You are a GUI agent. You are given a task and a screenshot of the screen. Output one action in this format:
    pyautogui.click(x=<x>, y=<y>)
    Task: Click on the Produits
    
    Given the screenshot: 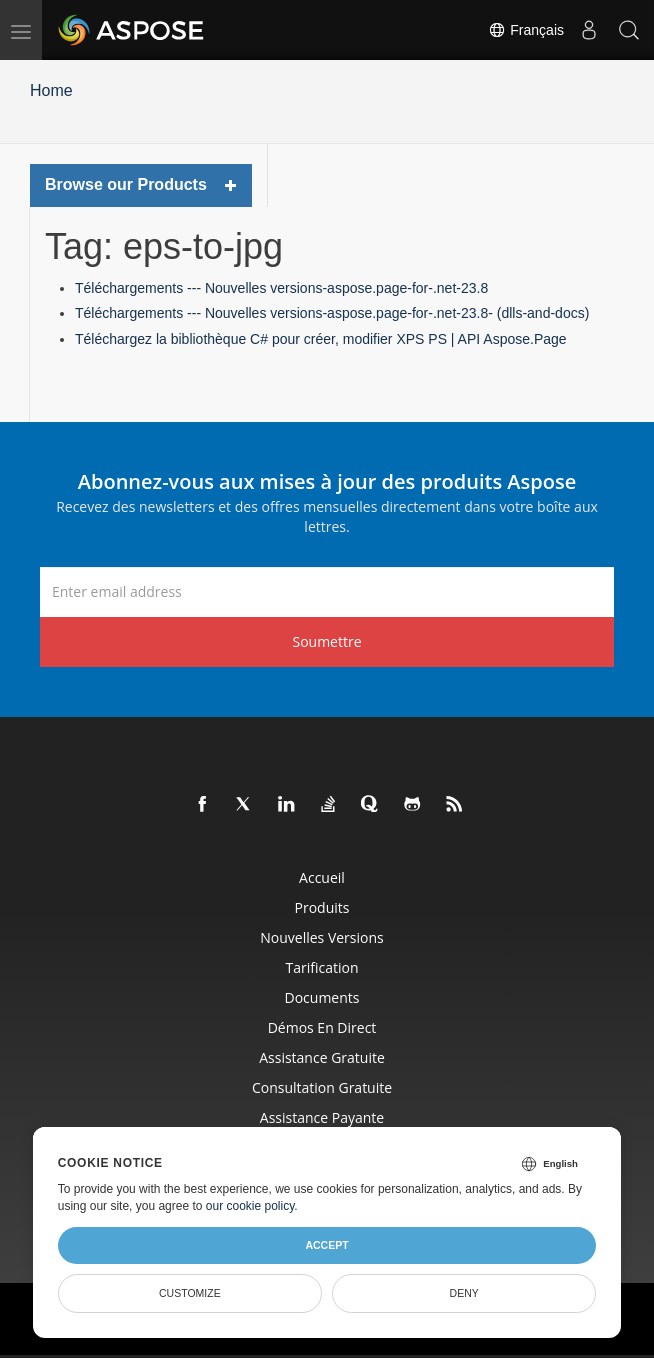 What is the action you would take?
    pyautogui.click(x=322, y=907)
    